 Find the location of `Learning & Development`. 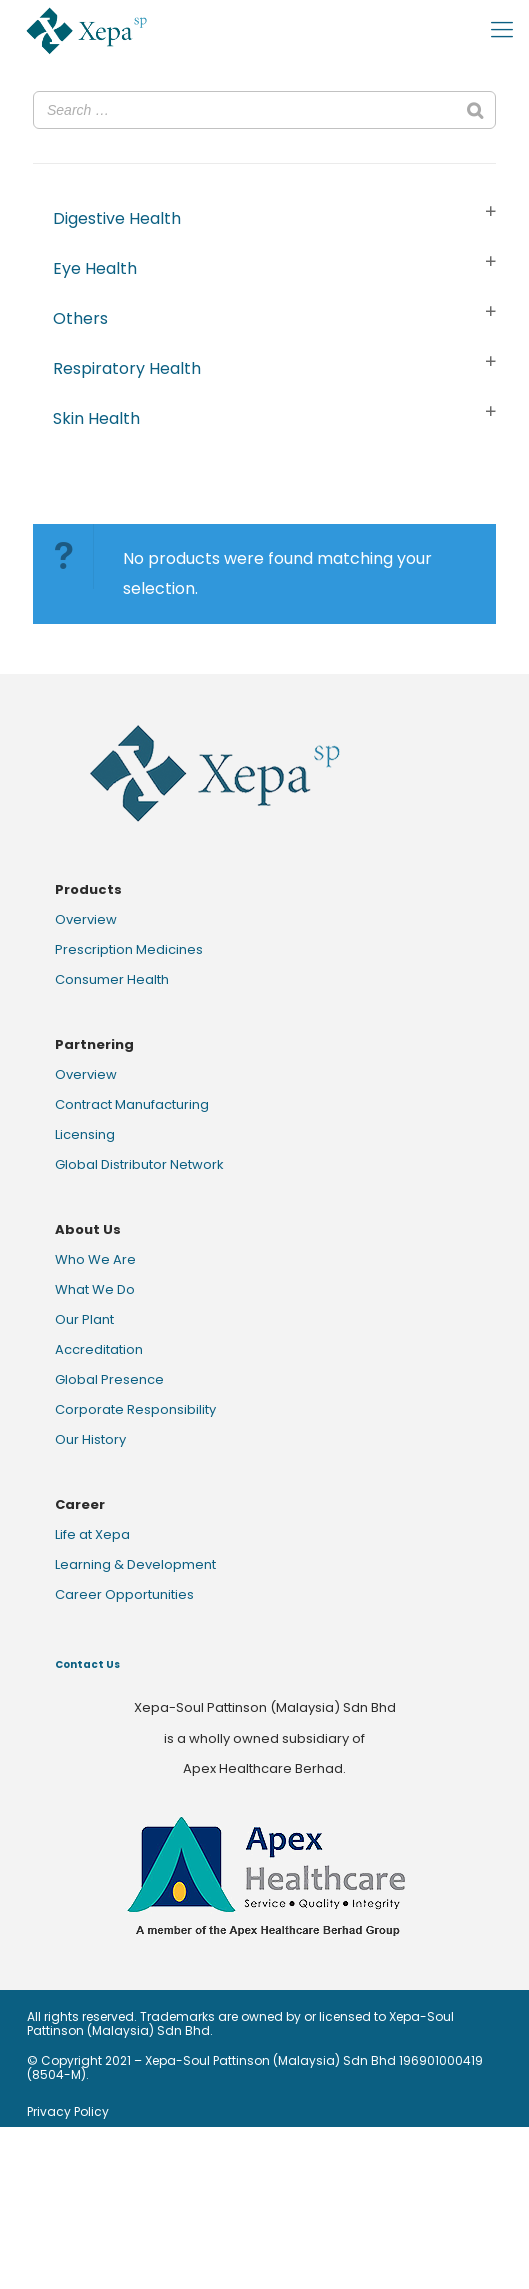

Learning & Development is located at coordinates (135, 1564).